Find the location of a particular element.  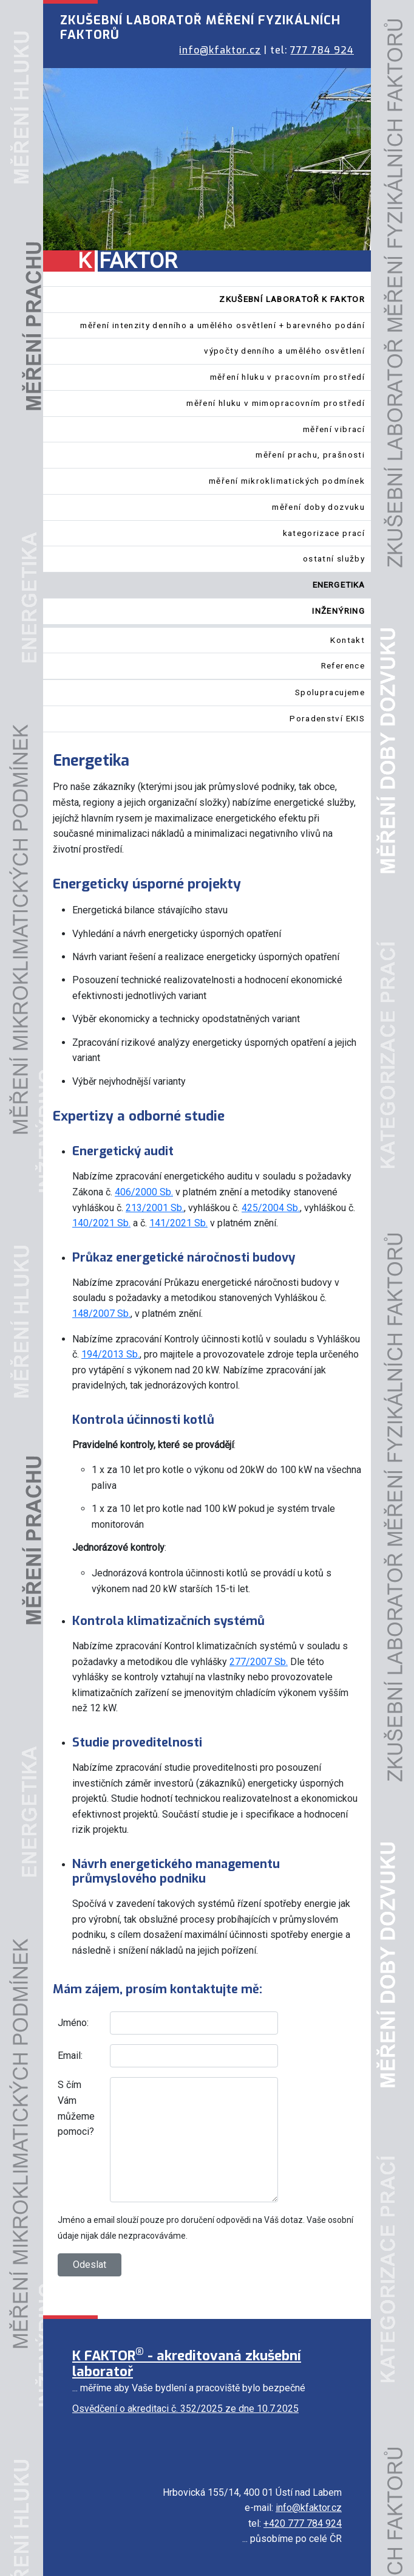

148/2007 Sb. is located at coordinates (101, 1313).